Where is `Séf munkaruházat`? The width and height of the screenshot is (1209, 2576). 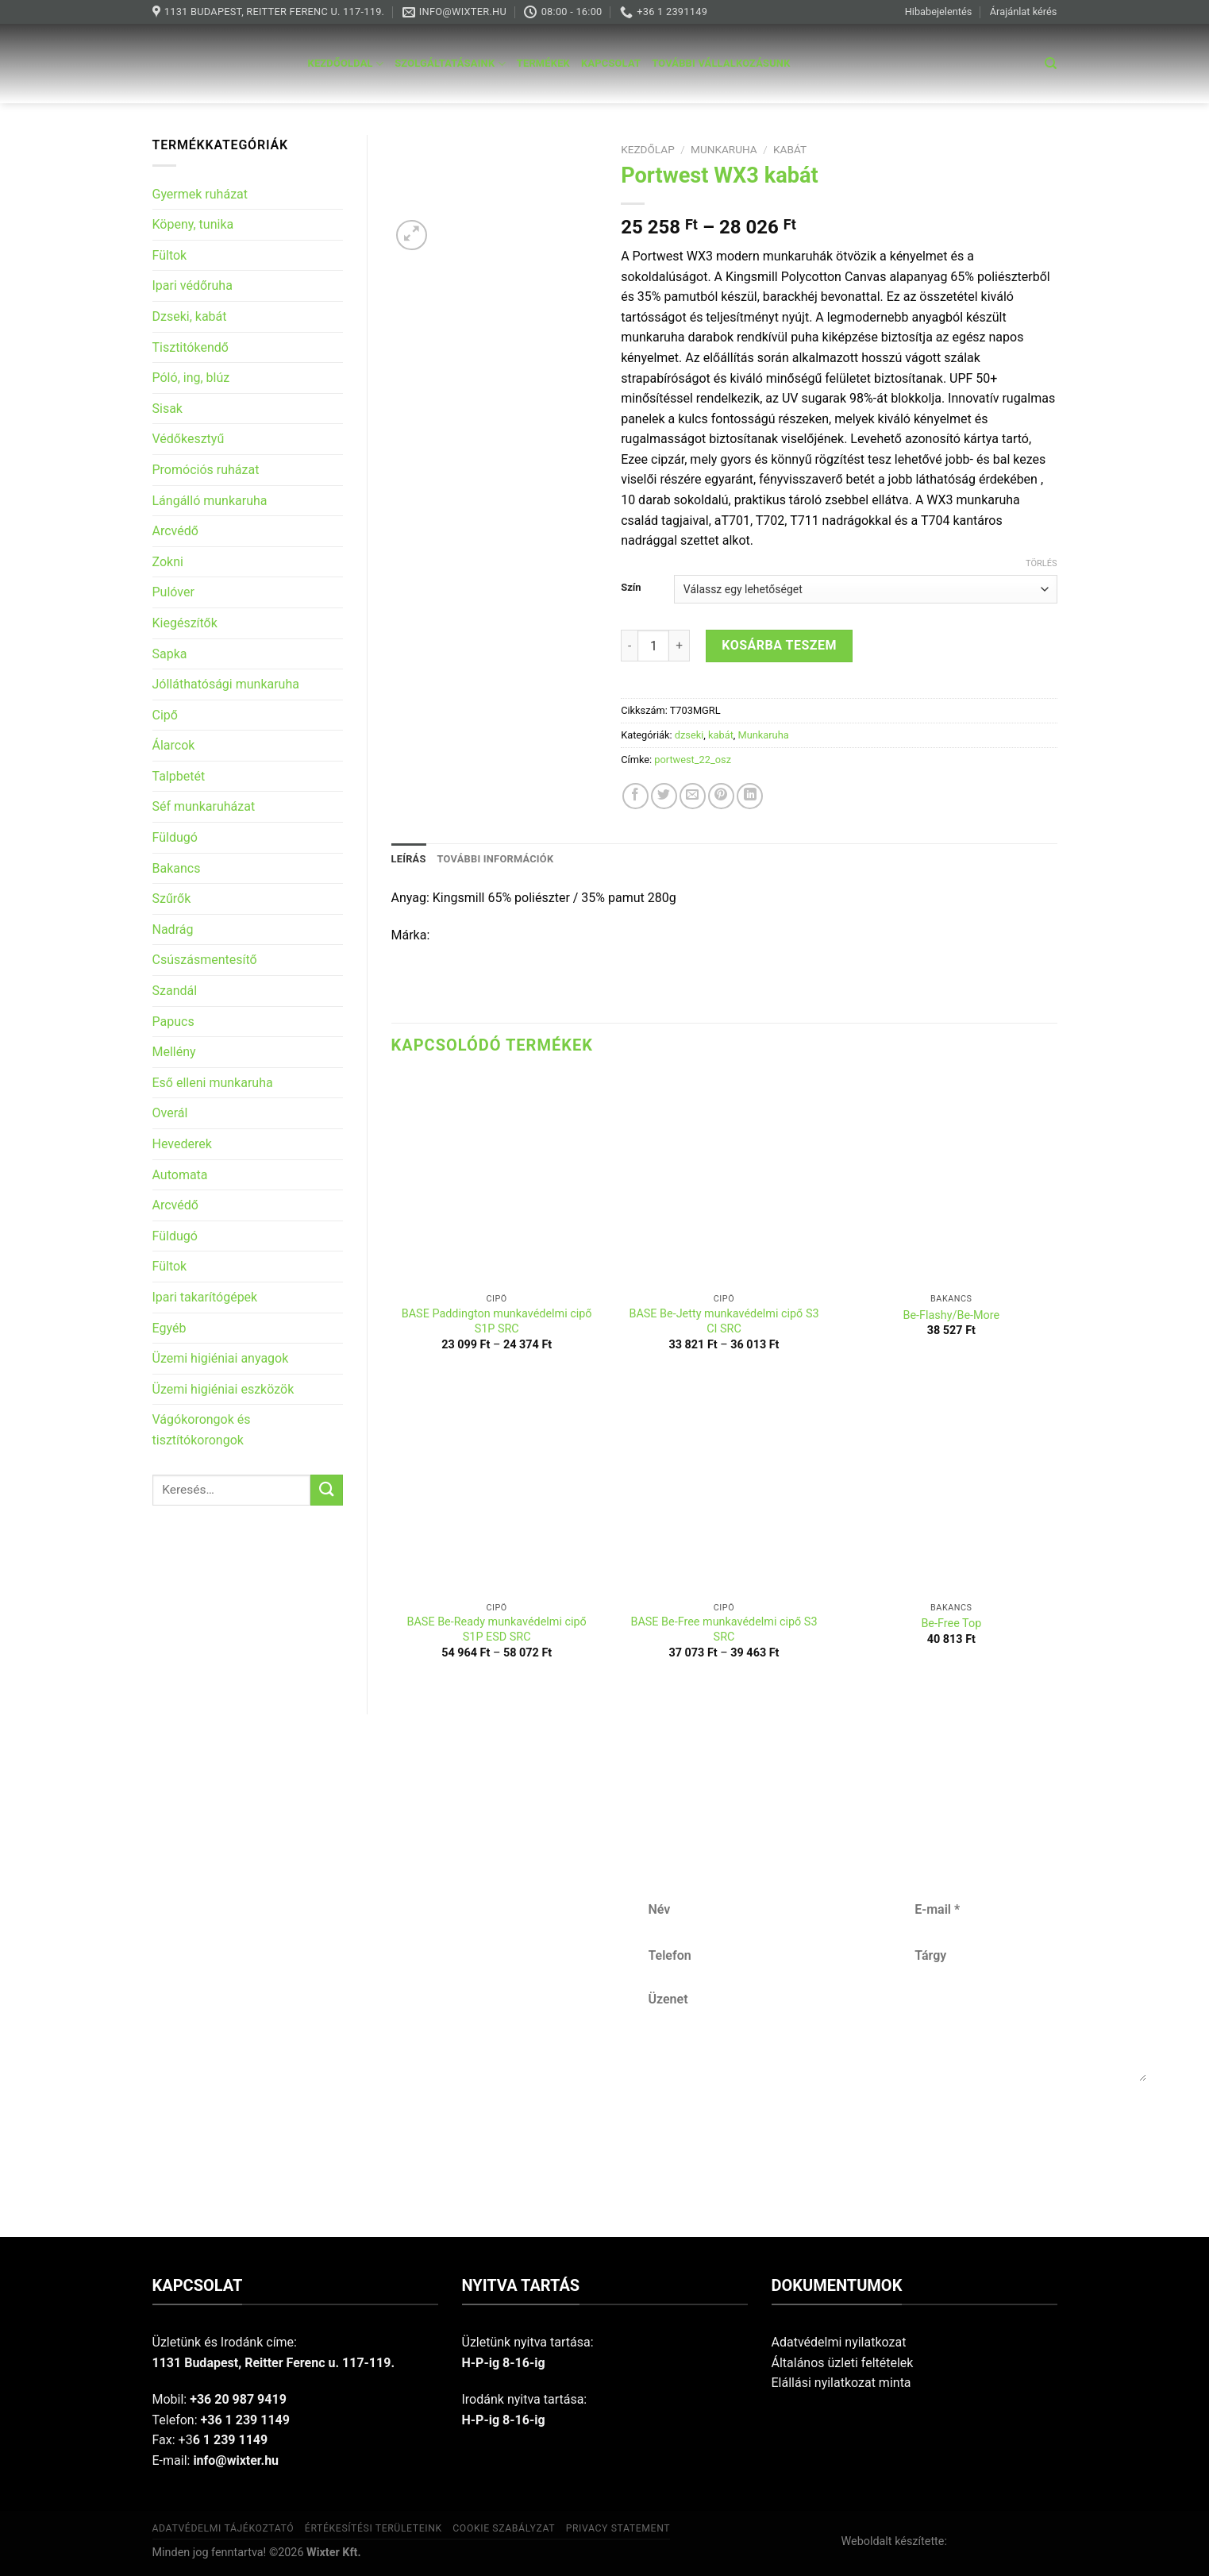
Séf munkaruházat is located at coordinates (204, 806).